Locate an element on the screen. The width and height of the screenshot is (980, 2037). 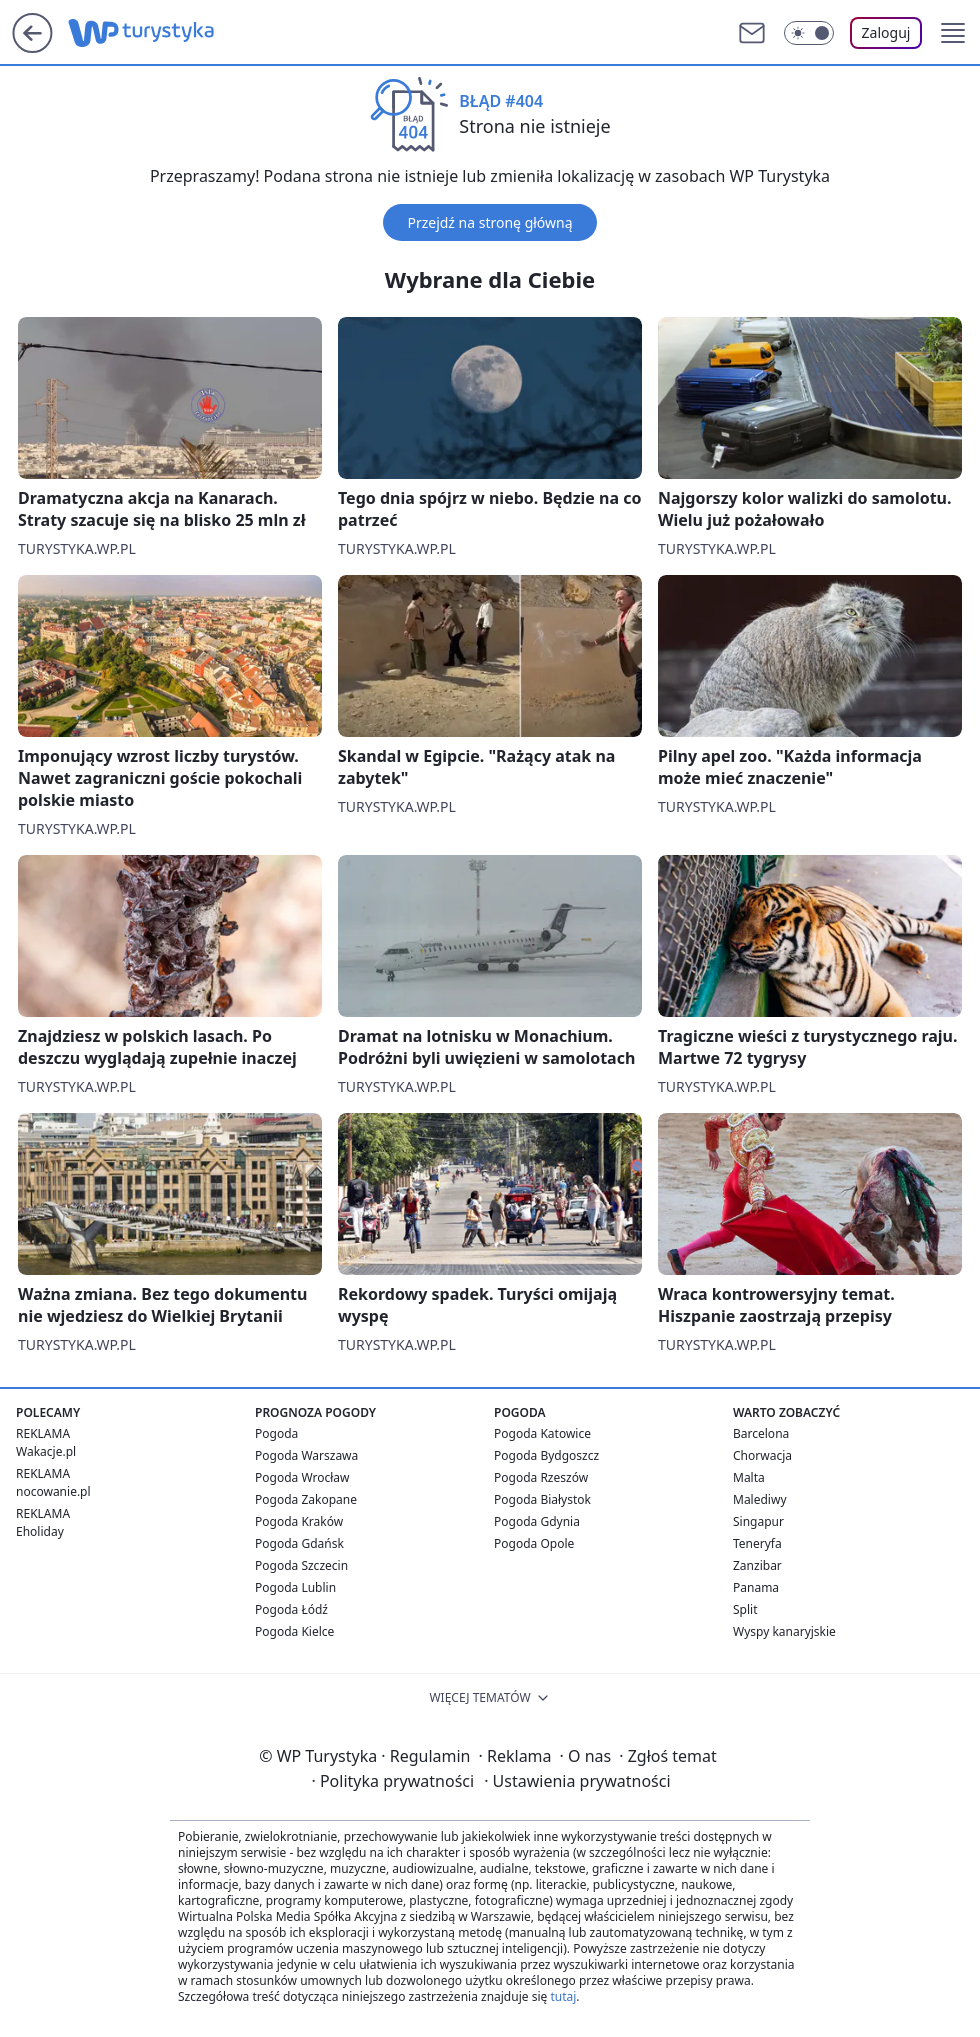
Zanzibar is located at coordinates (757, 1565).